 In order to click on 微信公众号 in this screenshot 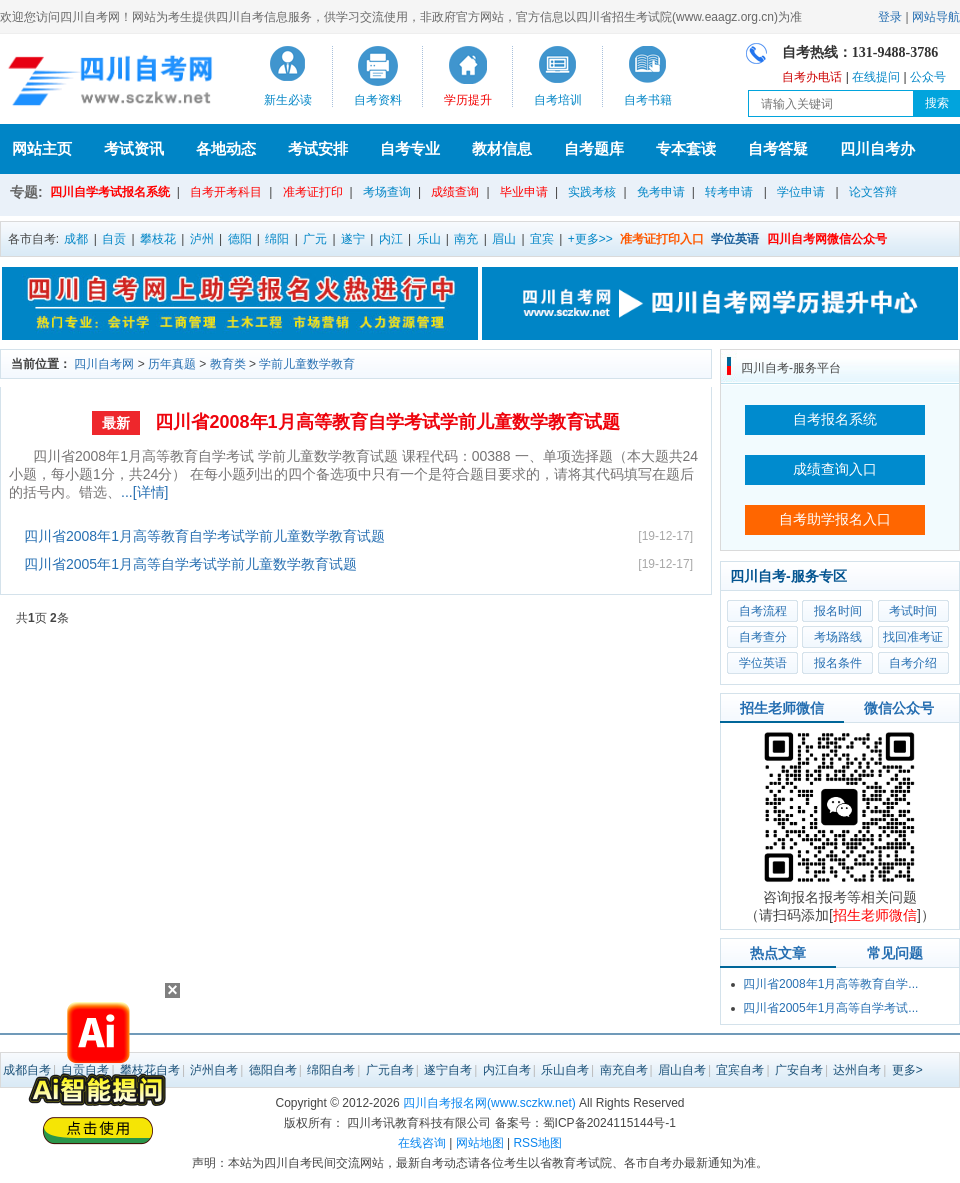, I will do `click(899, 708)`.